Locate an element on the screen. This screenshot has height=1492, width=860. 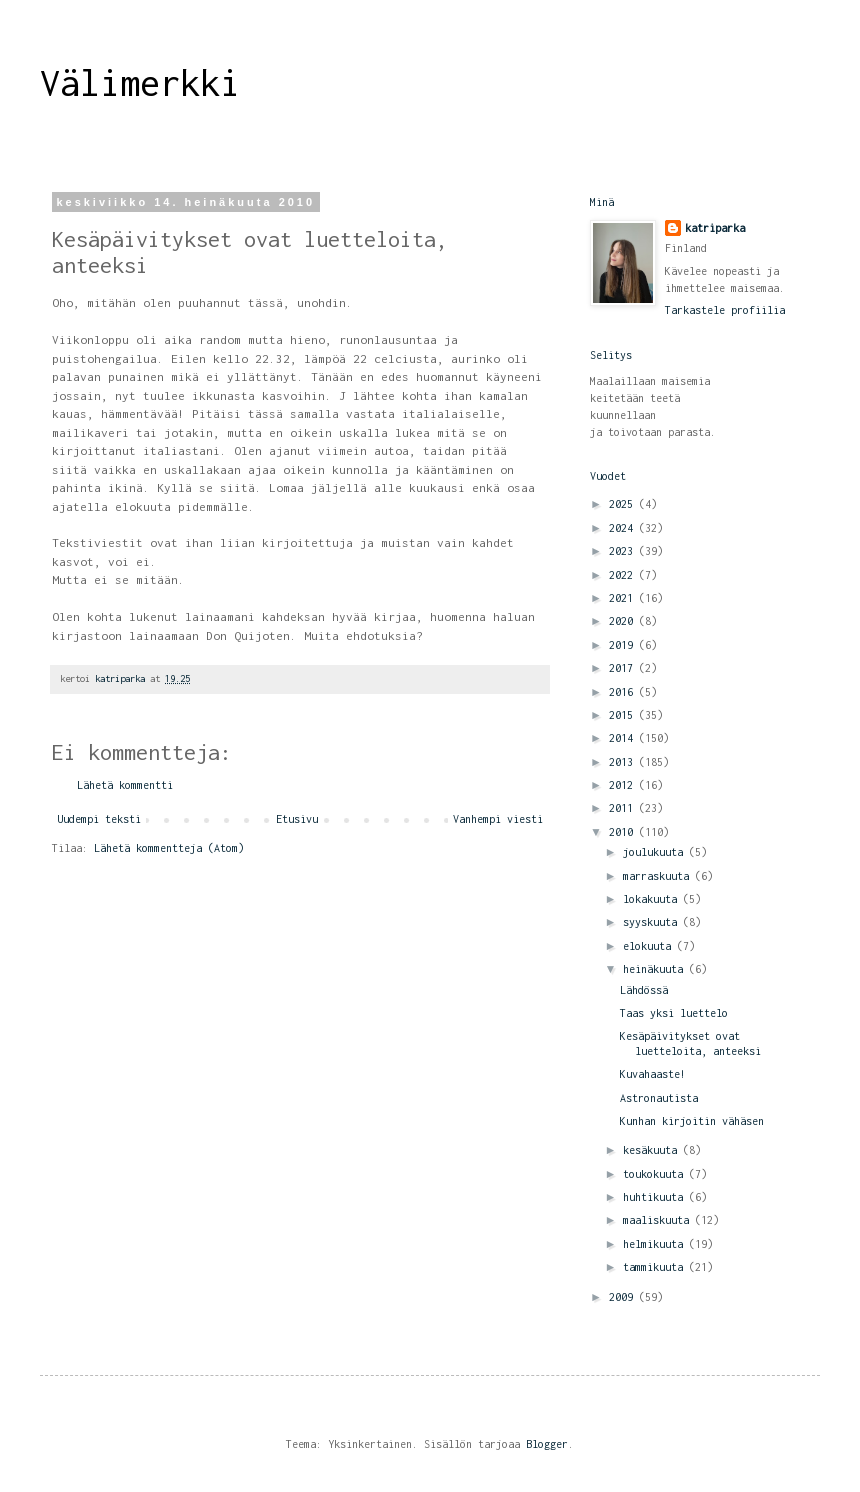
2012 is located at coordinates (624, 785).